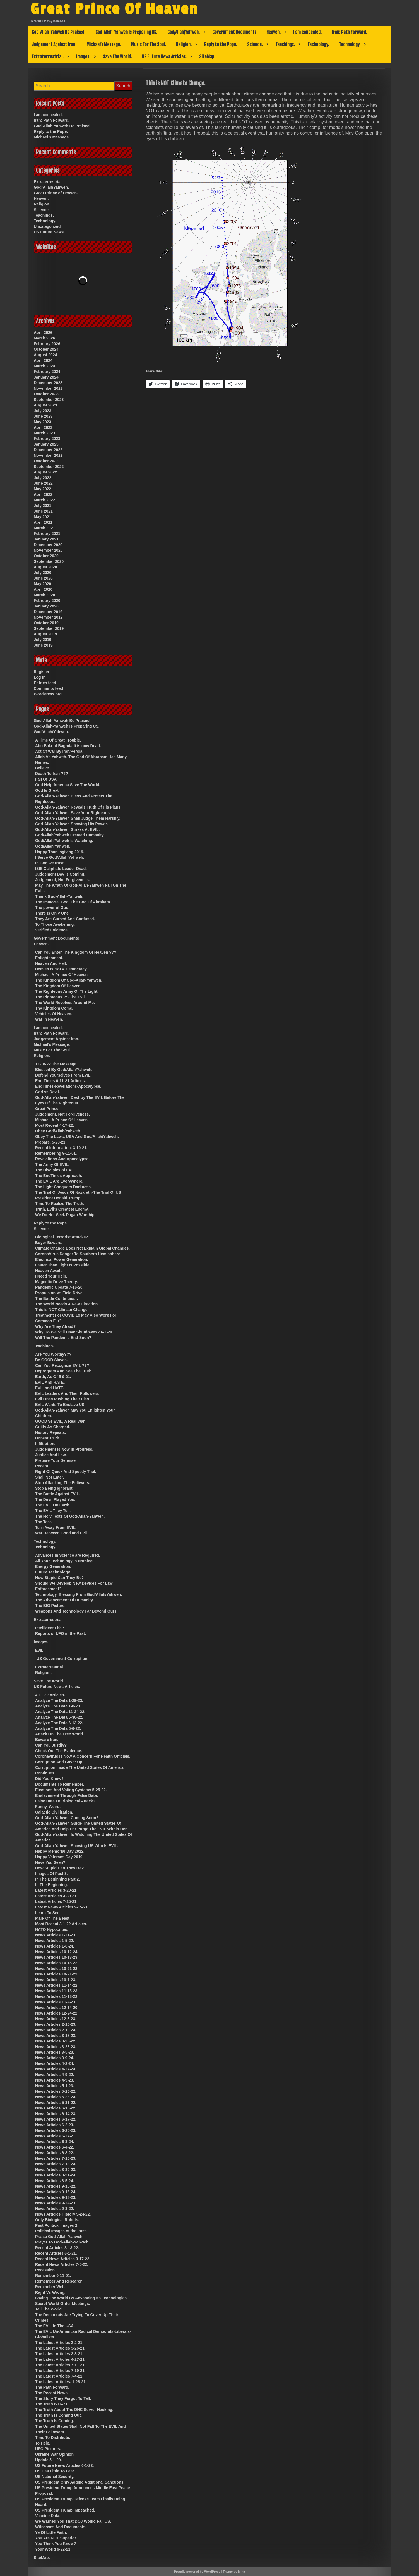  Describe the element at coordinates (50, 2292) in the screenshot. I see `Right Vs Wrong.` at that location.